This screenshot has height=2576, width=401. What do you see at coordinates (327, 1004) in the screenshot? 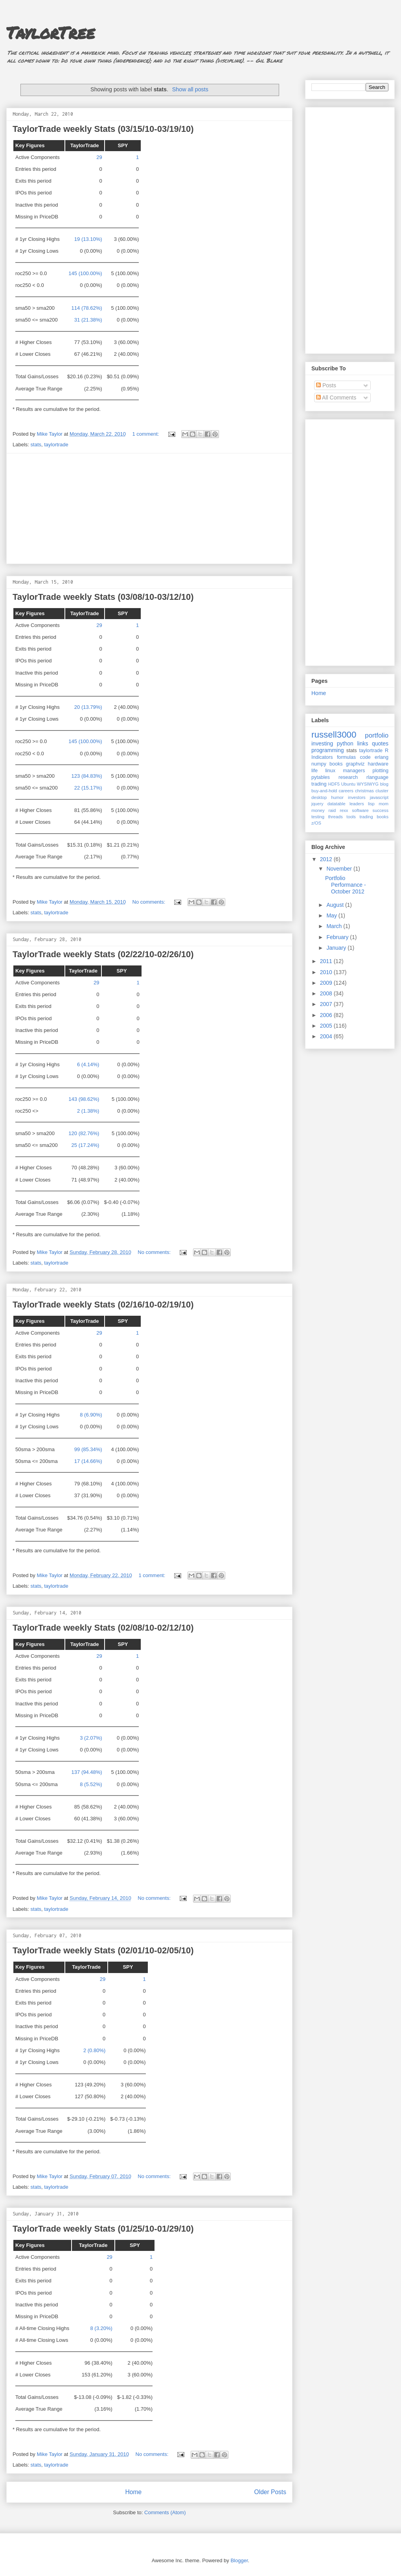
I see `2007` at bounding box center [327, 1004].